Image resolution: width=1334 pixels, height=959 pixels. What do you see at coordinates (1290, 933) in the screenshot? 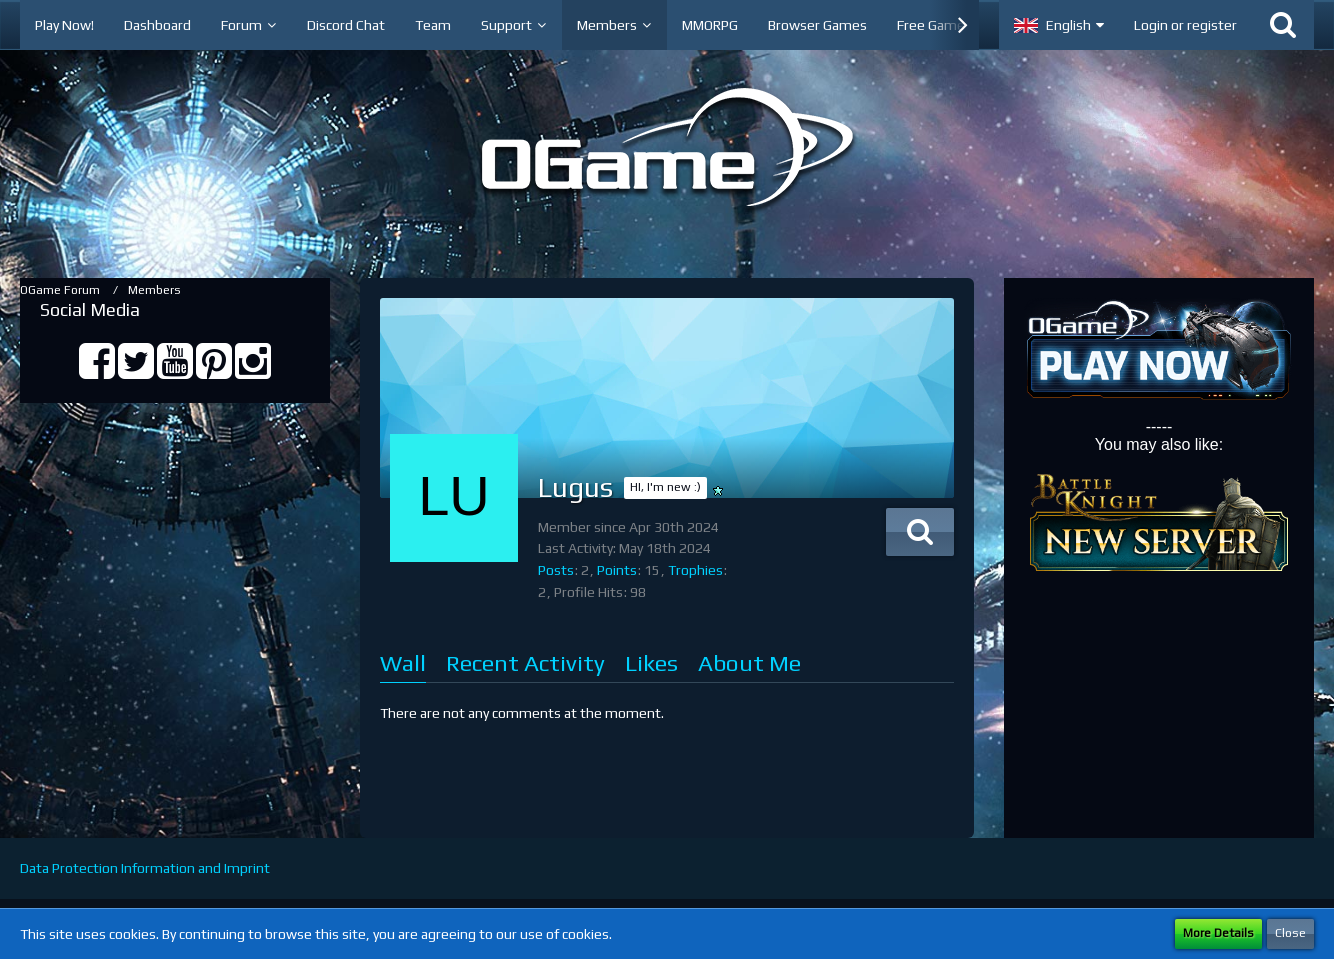
I see `Close` at bounding box center [1290, 933].